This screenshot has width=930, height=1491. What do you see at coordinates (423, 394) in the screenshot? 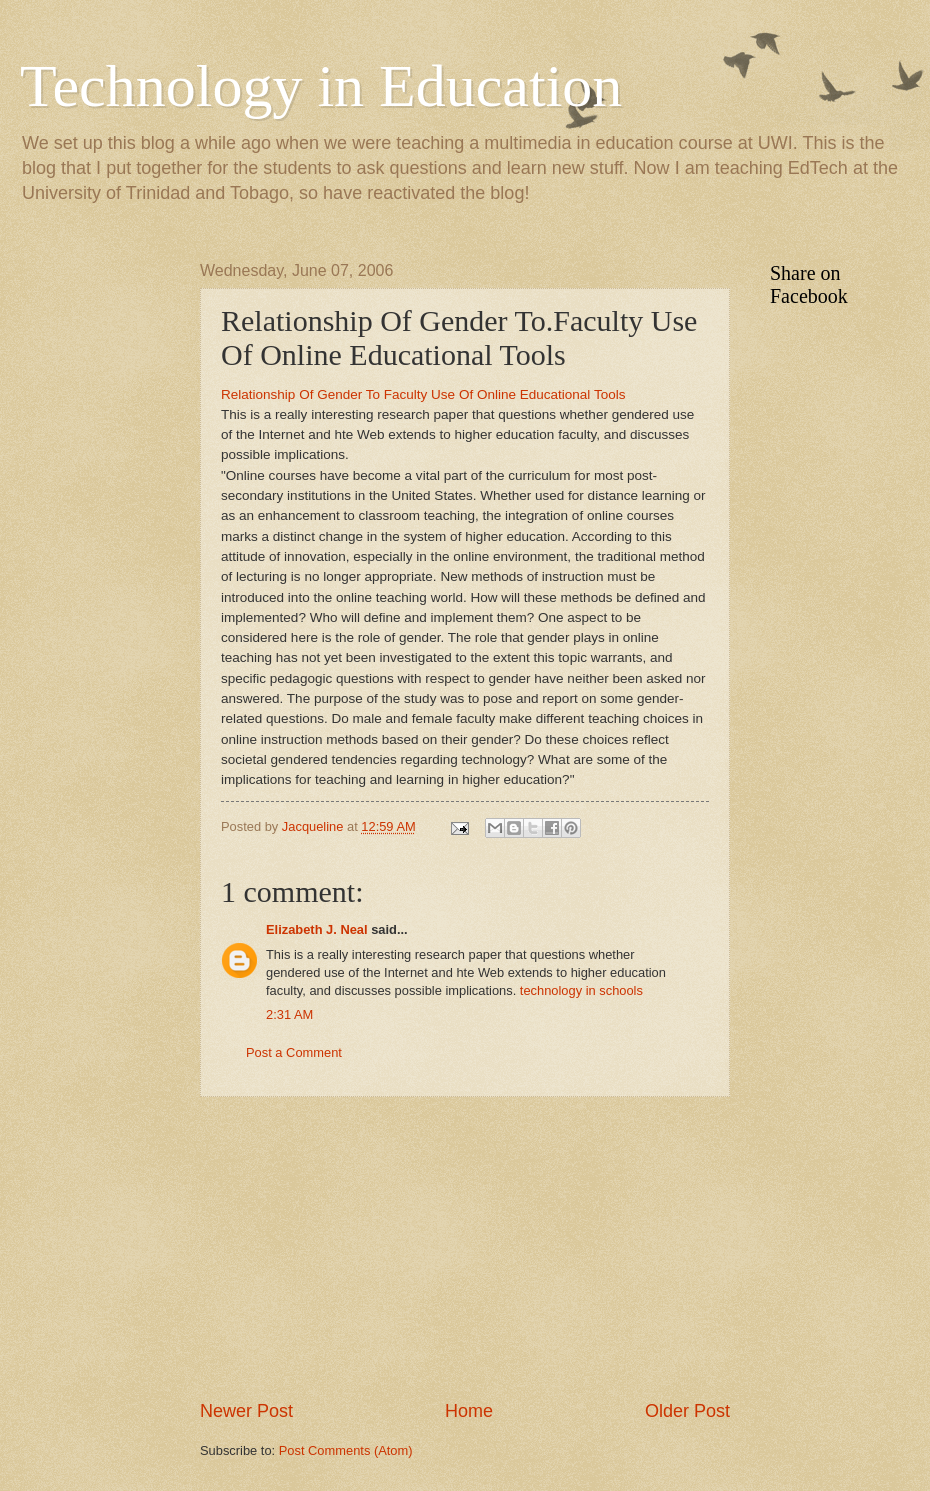
I see `Relationship Of Gender To Faculty Use Of Online Educational Tools` at bounding box center [423, 394].